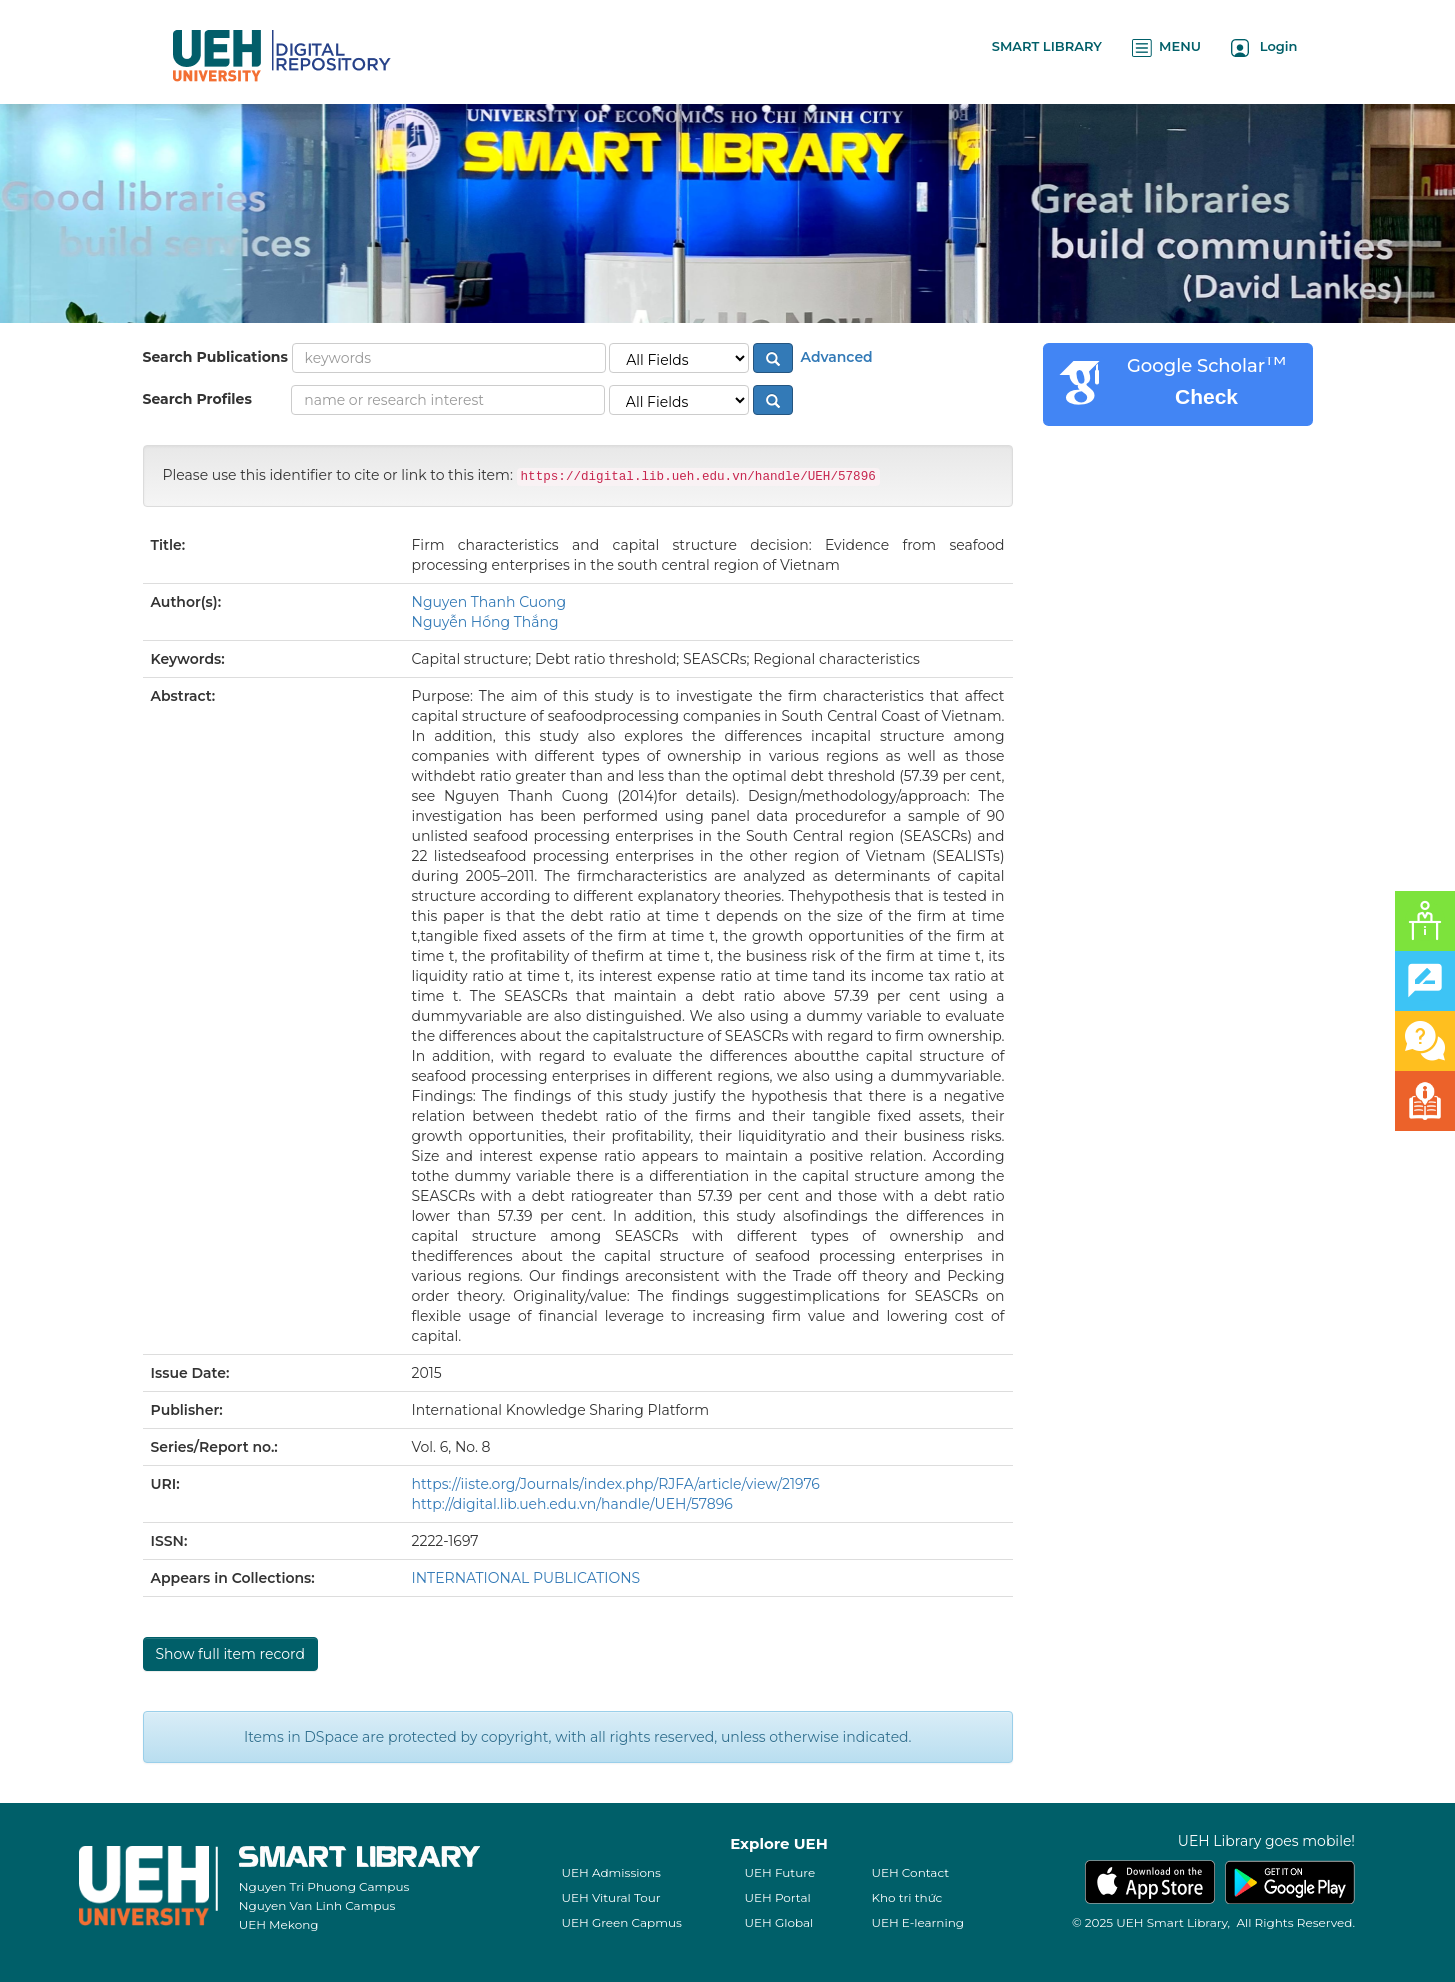 Image resolution: width=1455 pixels, height=1982 pixels. I want to click on UEH Future, so click(779, 1872).